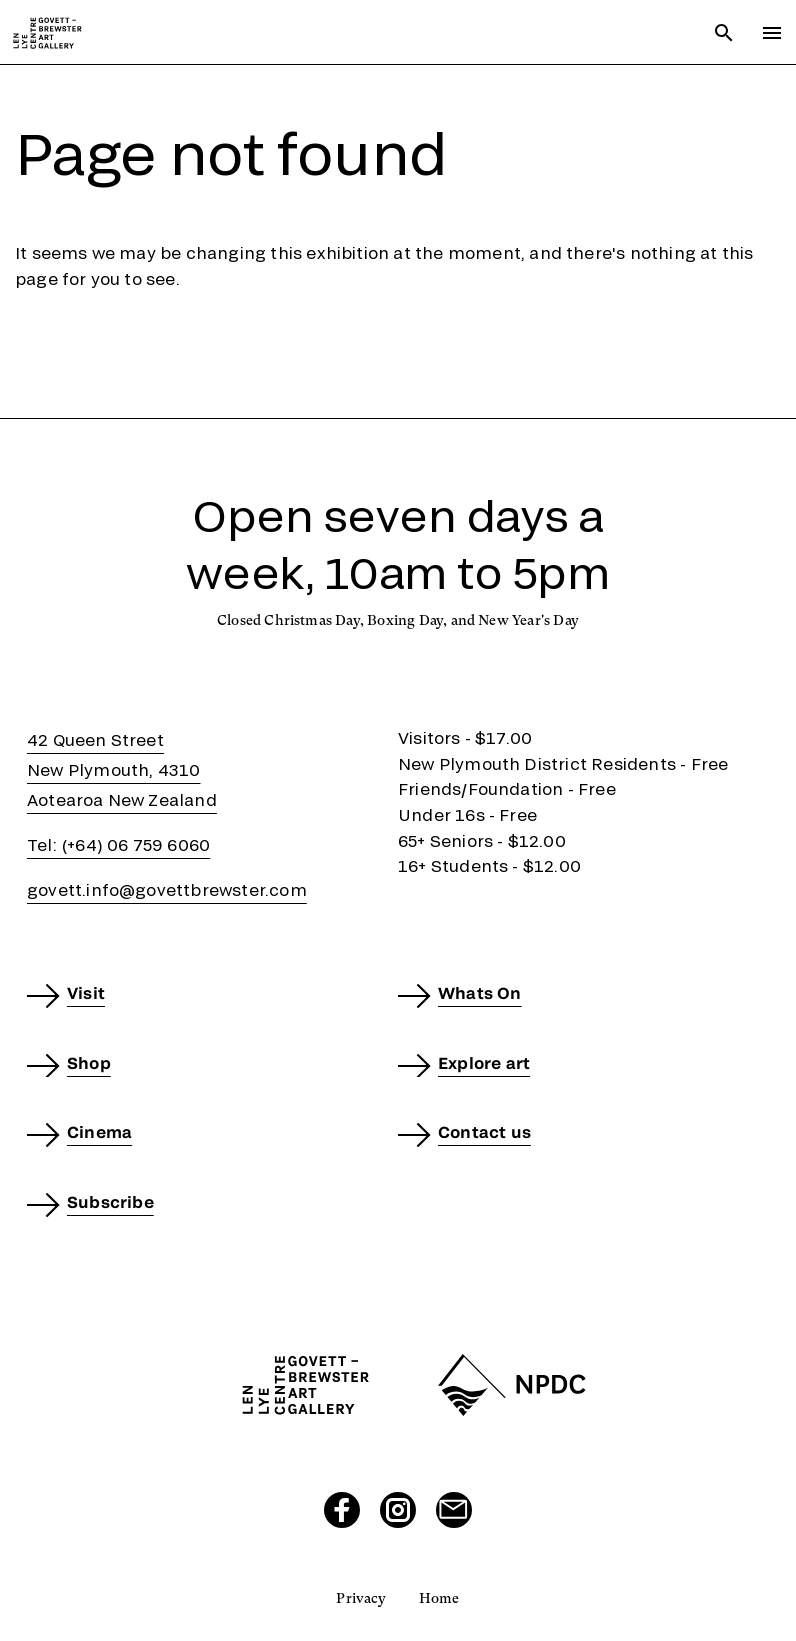 This screenshot has height=1641, width=796. What do you see at coordinates (118, 844) in the screenshot?
I see `Tel: (+64) 06 759 6060` at bounding box center [118, 844].